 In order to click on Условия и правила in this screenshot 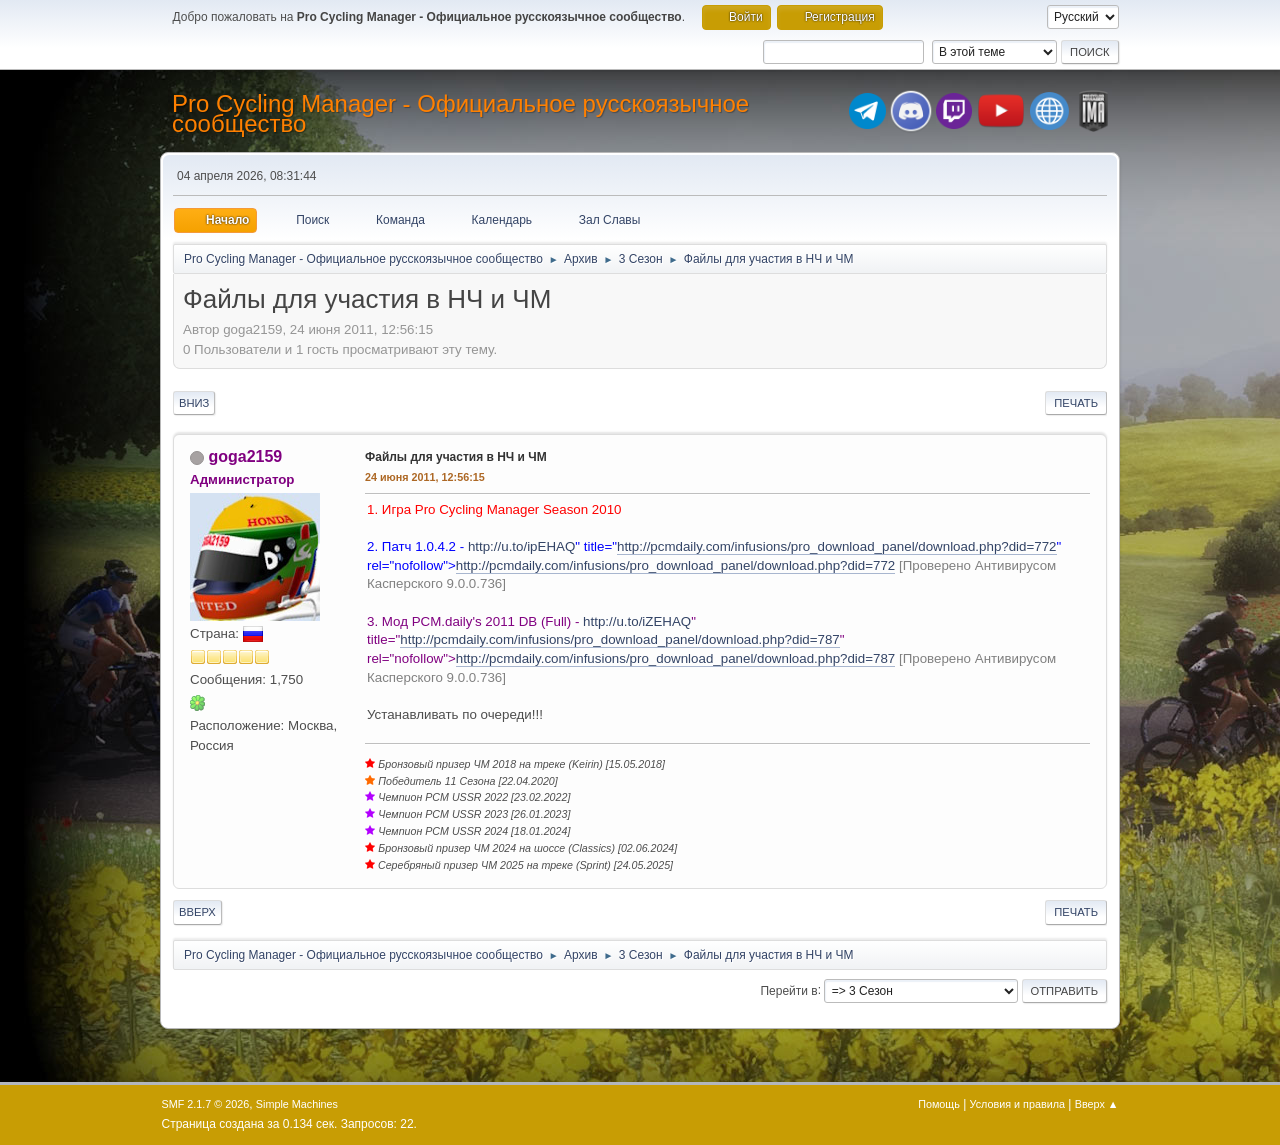, I will do `click(1017, 1104)`.